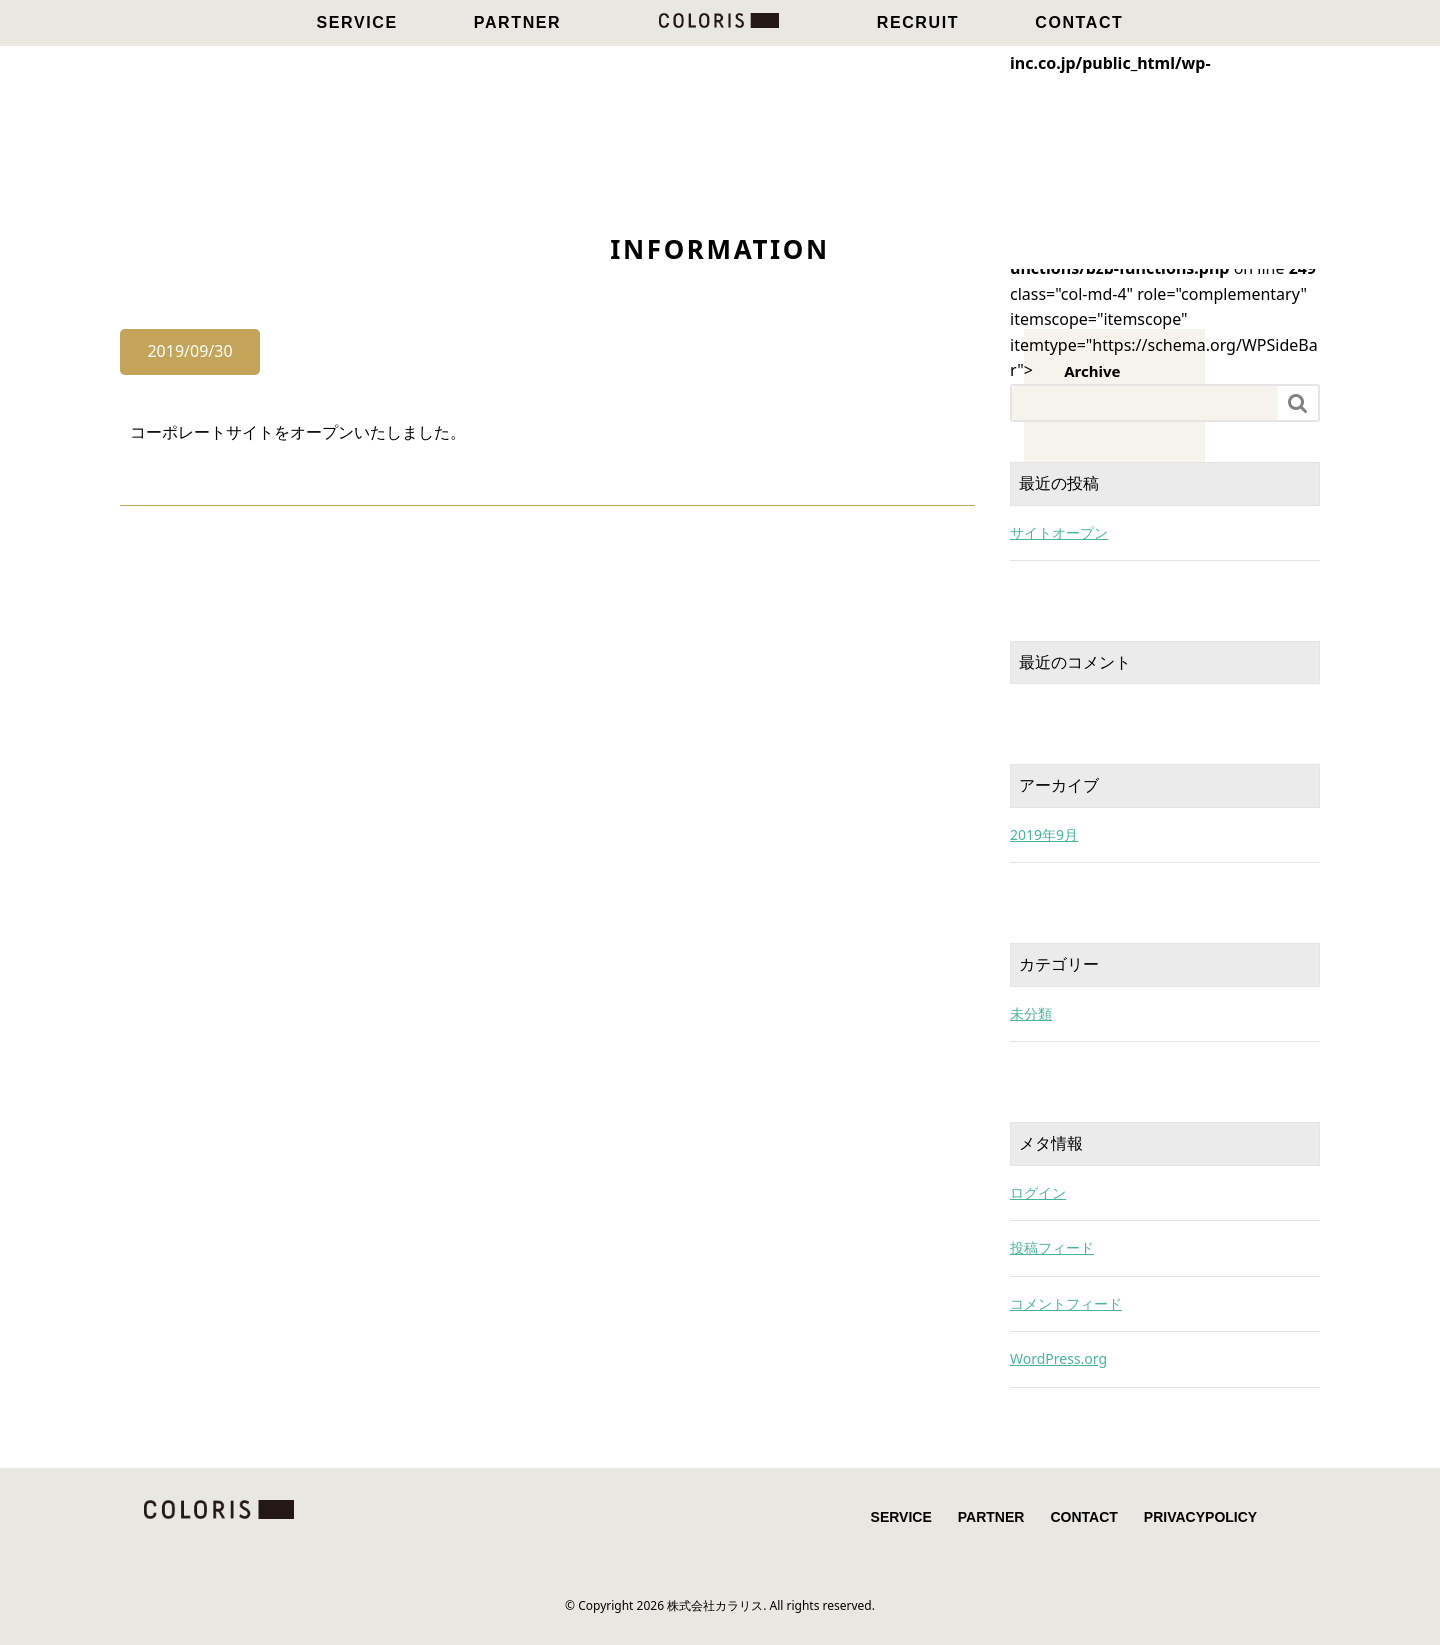  I want to click on PARTNER, so click(517, 22).